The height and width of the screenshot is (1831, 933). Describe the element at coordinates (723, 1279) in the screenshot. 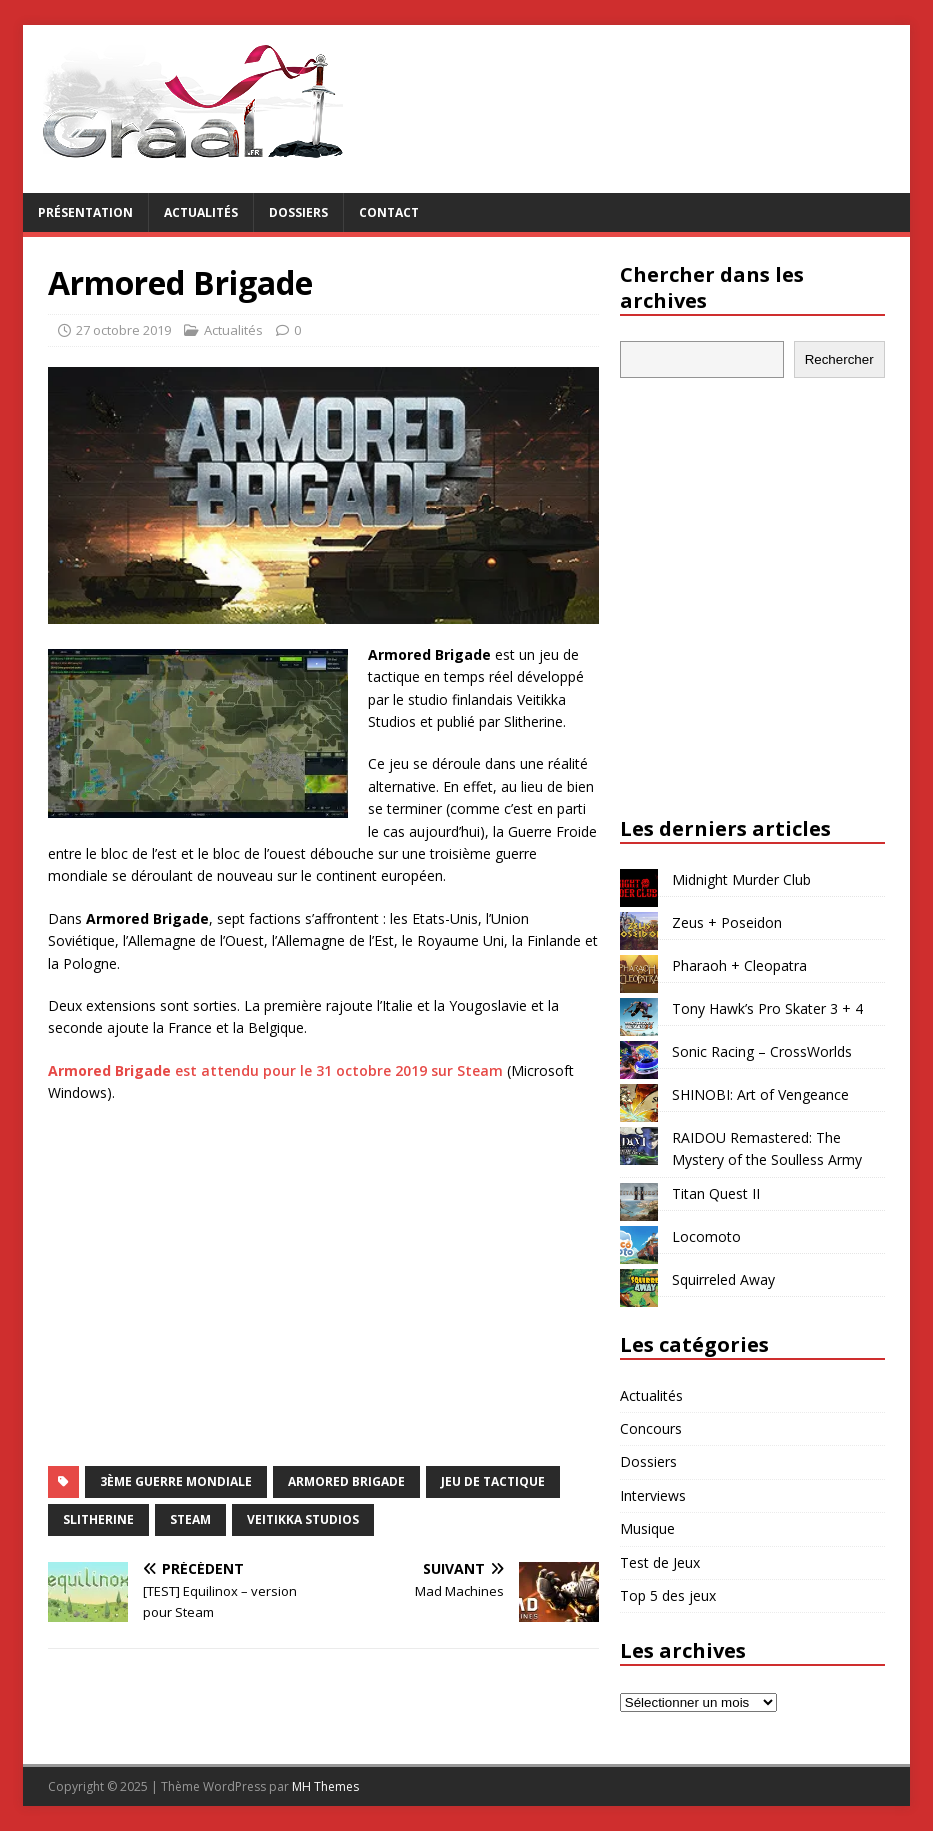

I see `Squirreled Away` at that location.